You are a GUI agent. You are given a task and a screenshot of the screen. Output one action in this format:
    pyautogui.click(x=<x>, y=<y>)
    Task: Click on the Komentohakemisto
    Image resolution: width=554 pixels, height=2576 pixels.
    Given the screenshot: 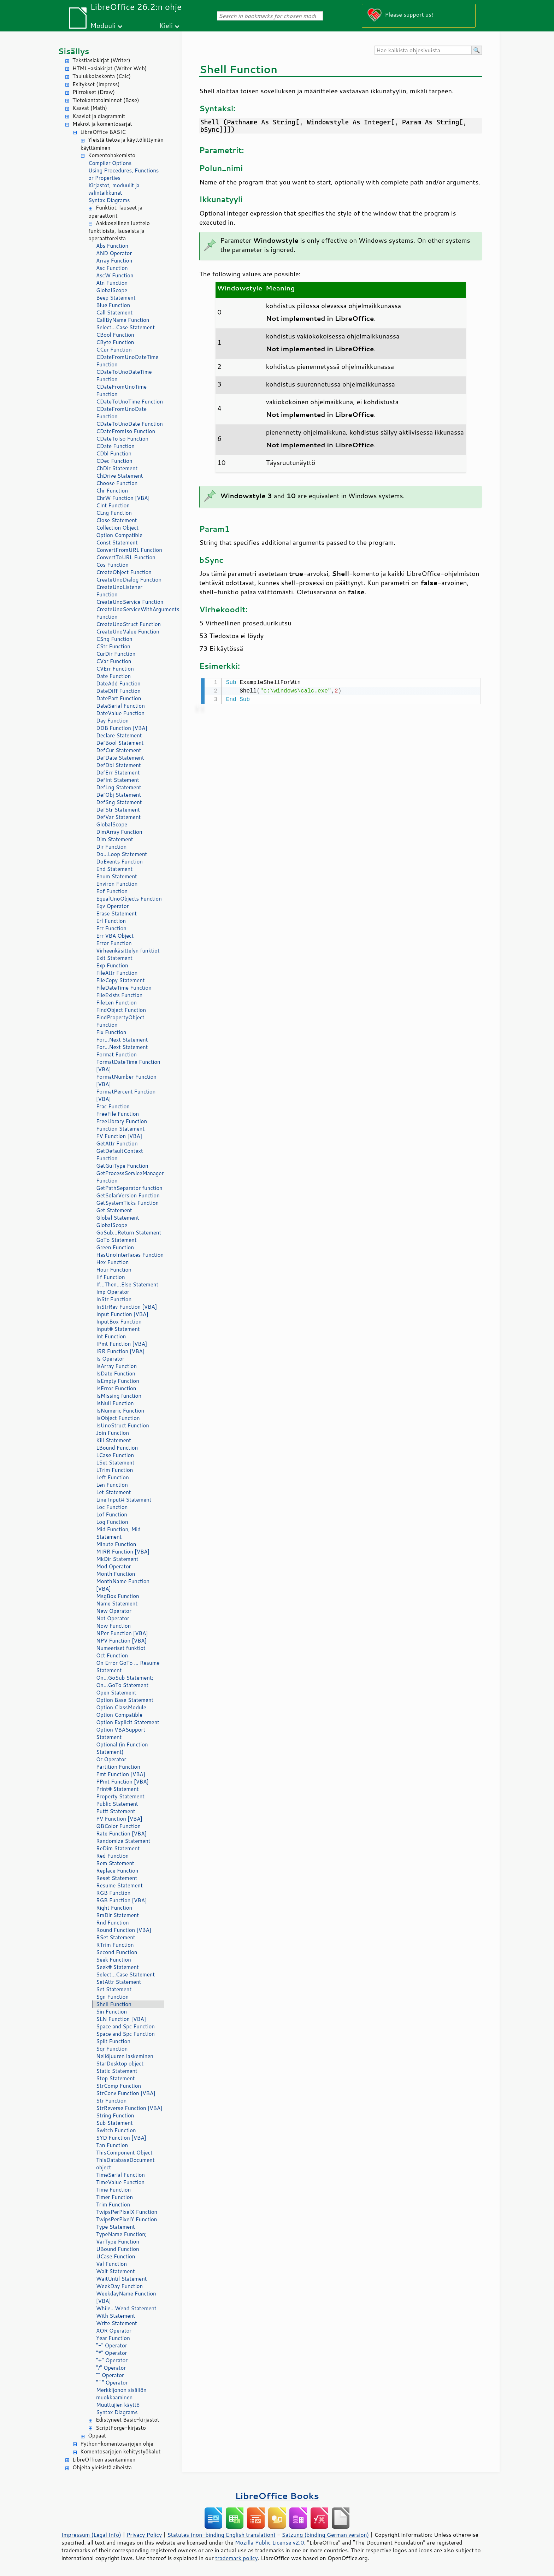 What is the action you would take?
    pyautogui.click(x=111, y=155)
    